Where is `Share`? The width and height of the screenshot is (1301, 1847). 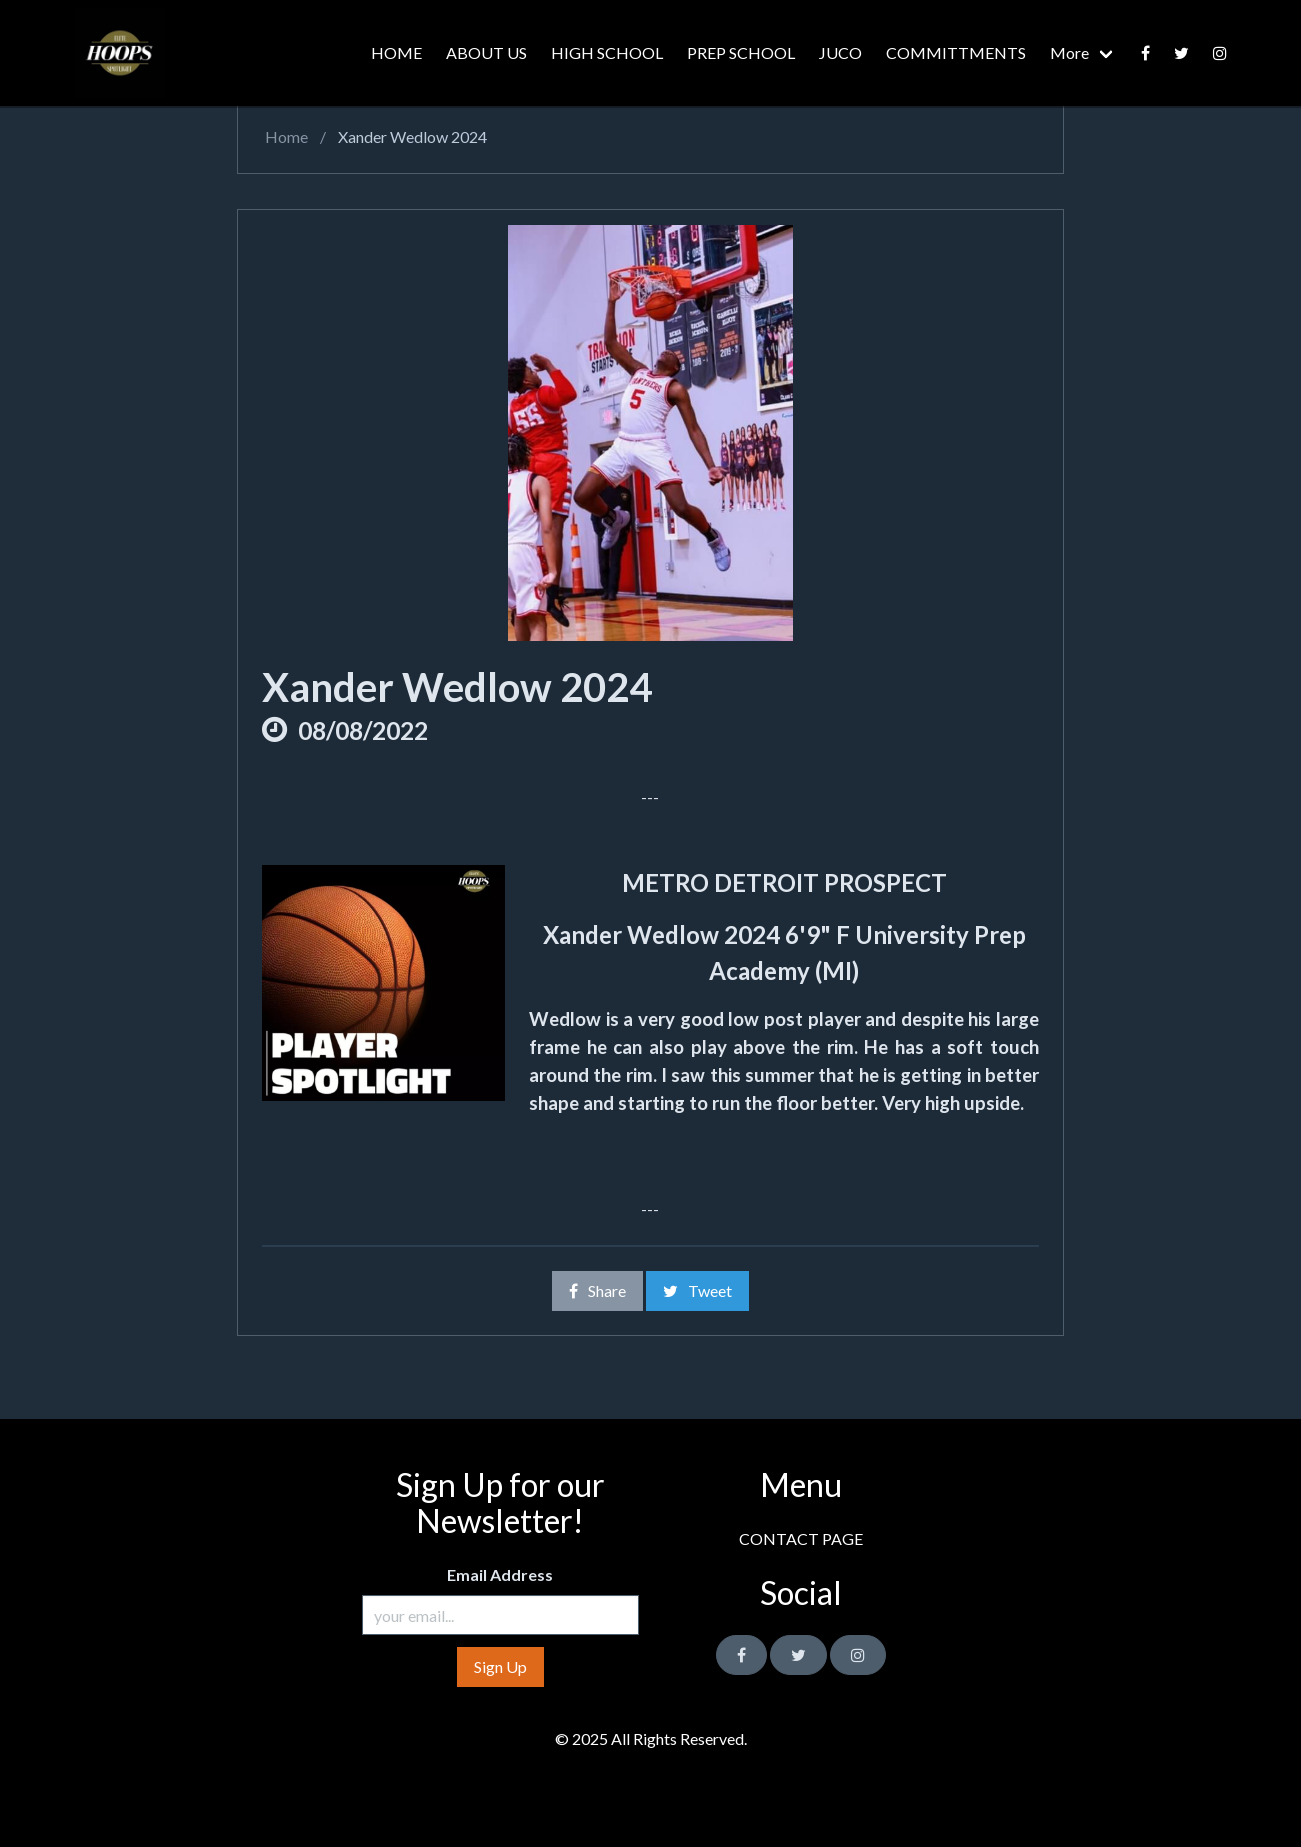 Share is located at coordinates (597, 1290).